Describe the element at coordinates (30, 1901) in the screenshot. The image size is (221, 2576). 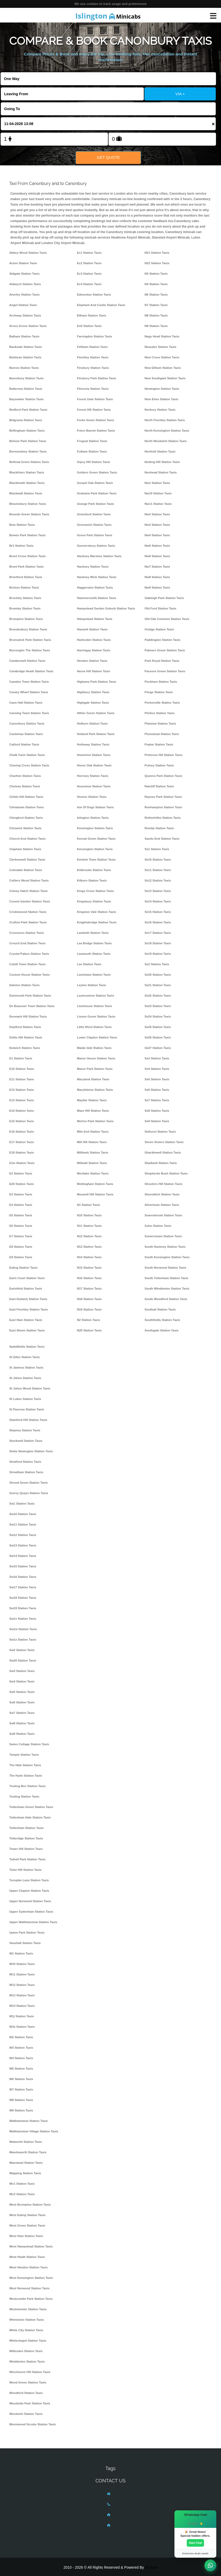
I see `Upper Norwood Station Taxis` at that location.